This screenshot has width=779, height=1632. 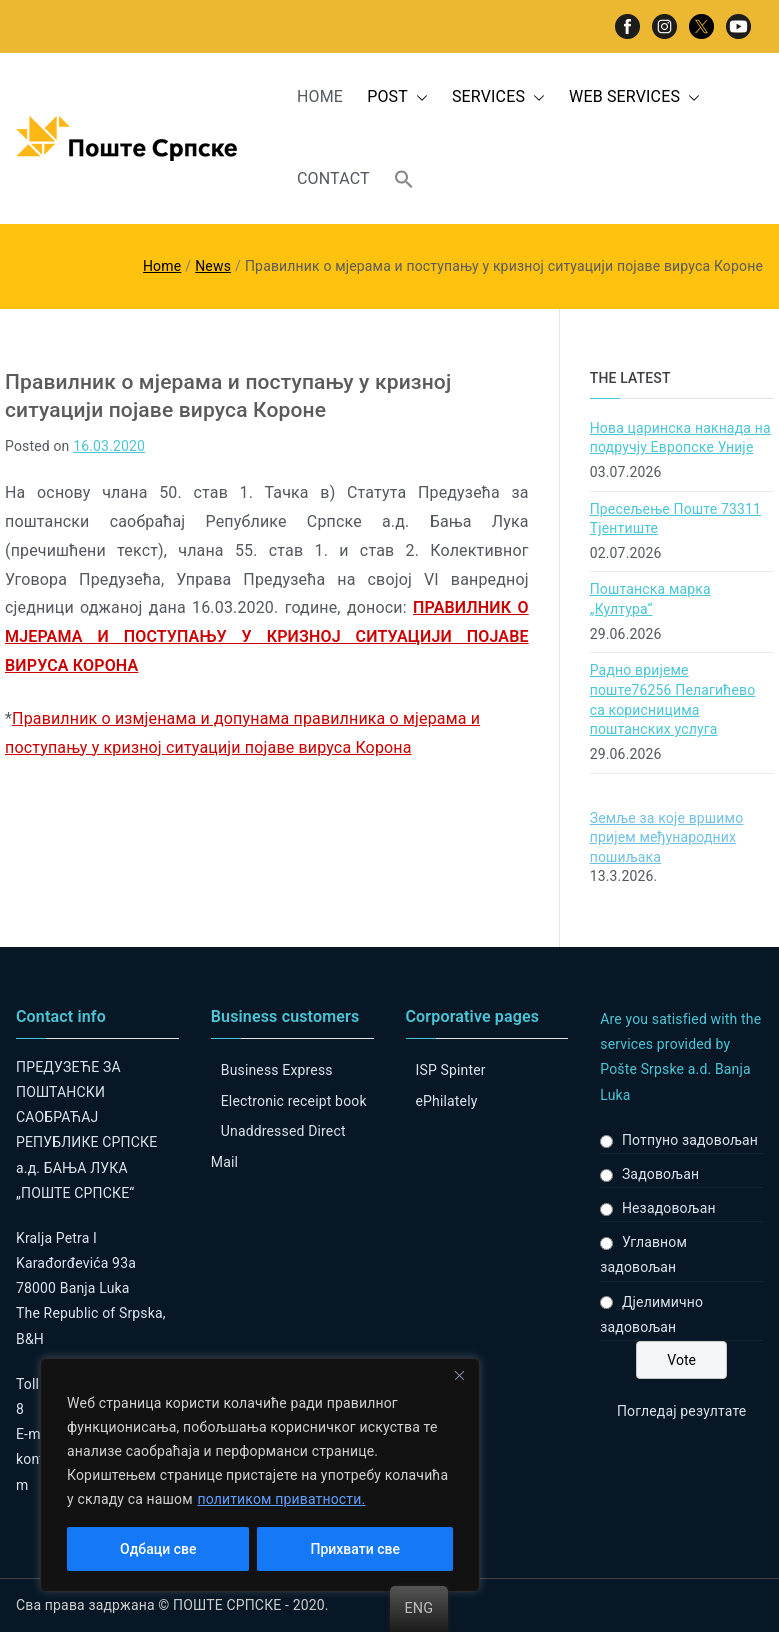 I want to click on SERVICES, so click(x=498, y=97).